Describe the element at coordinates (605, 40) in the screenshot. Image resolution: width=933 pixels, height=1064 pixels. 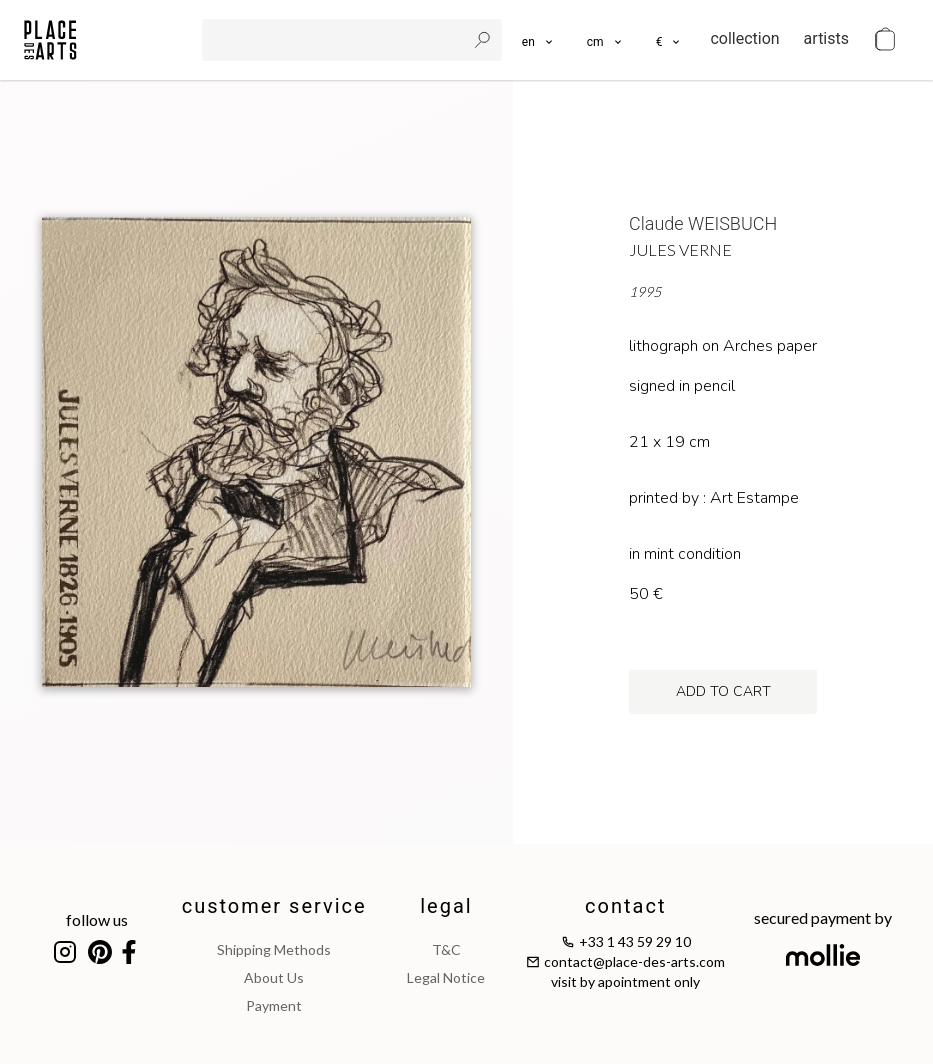
I see `[button]` at that location.